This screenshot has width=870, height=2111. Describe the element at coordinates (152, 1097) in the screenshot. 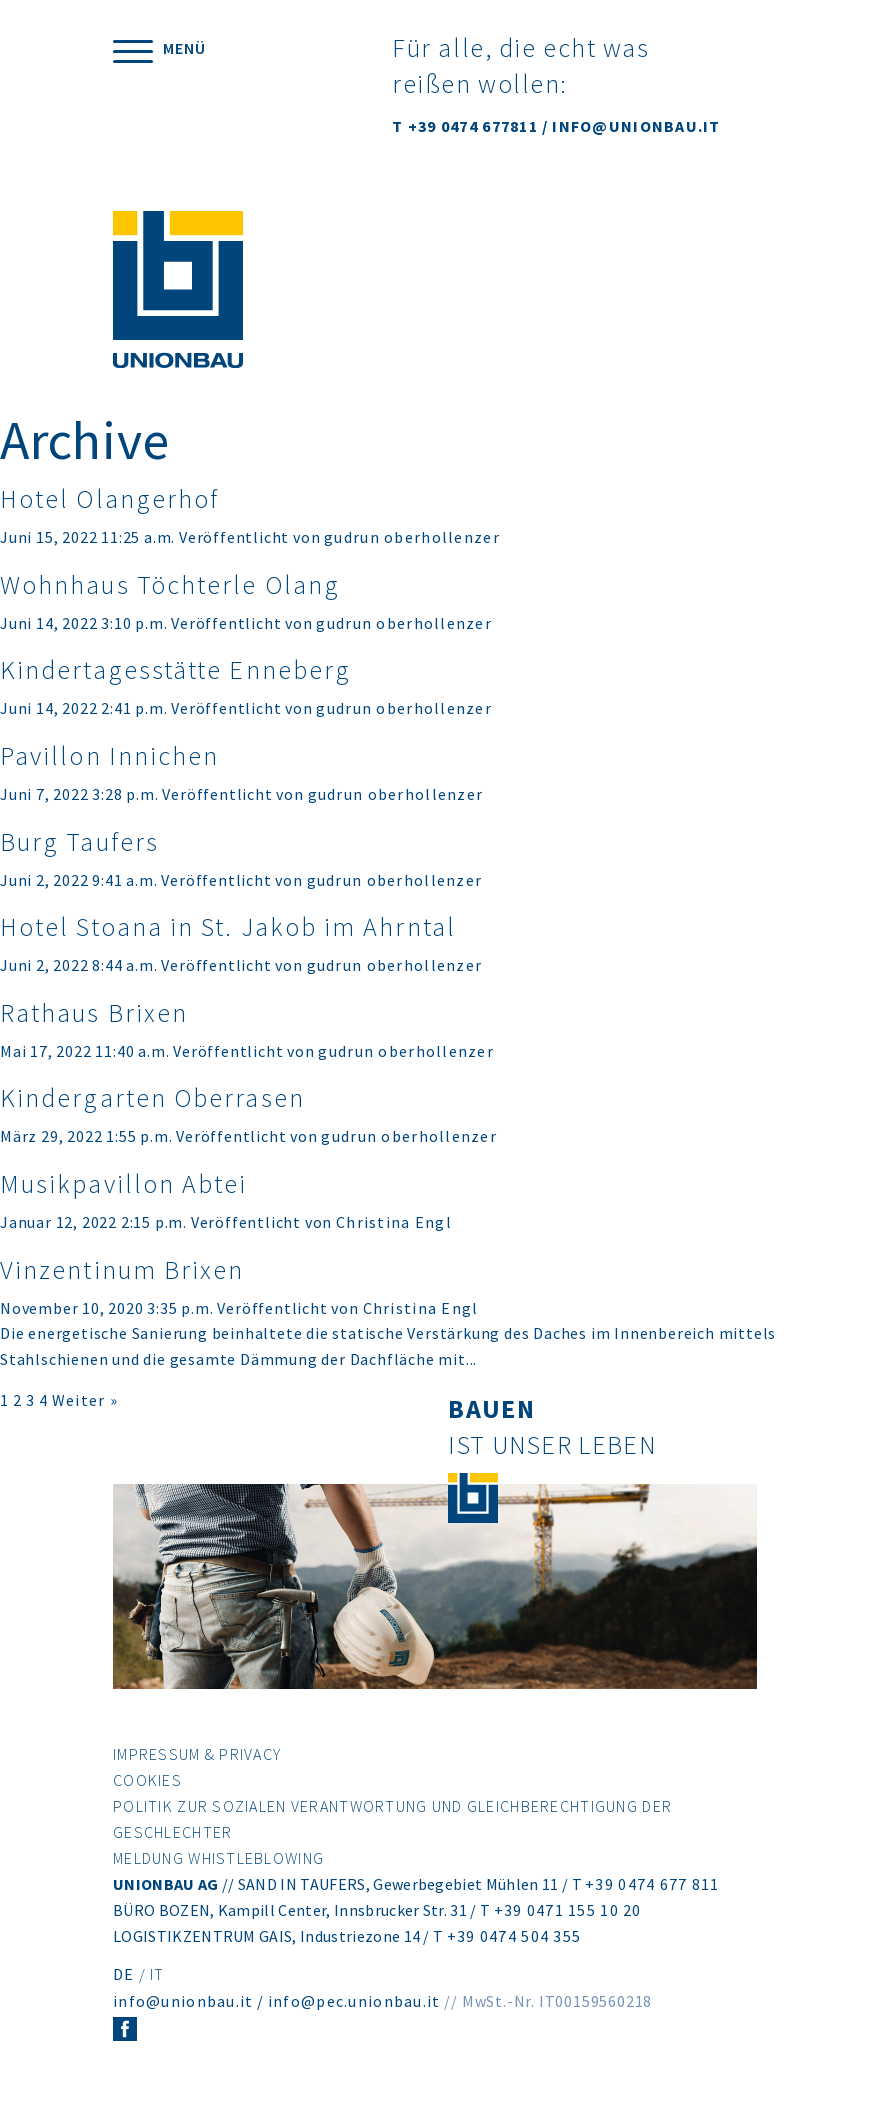

I see `Kindergarten Oberrasen` at that location.